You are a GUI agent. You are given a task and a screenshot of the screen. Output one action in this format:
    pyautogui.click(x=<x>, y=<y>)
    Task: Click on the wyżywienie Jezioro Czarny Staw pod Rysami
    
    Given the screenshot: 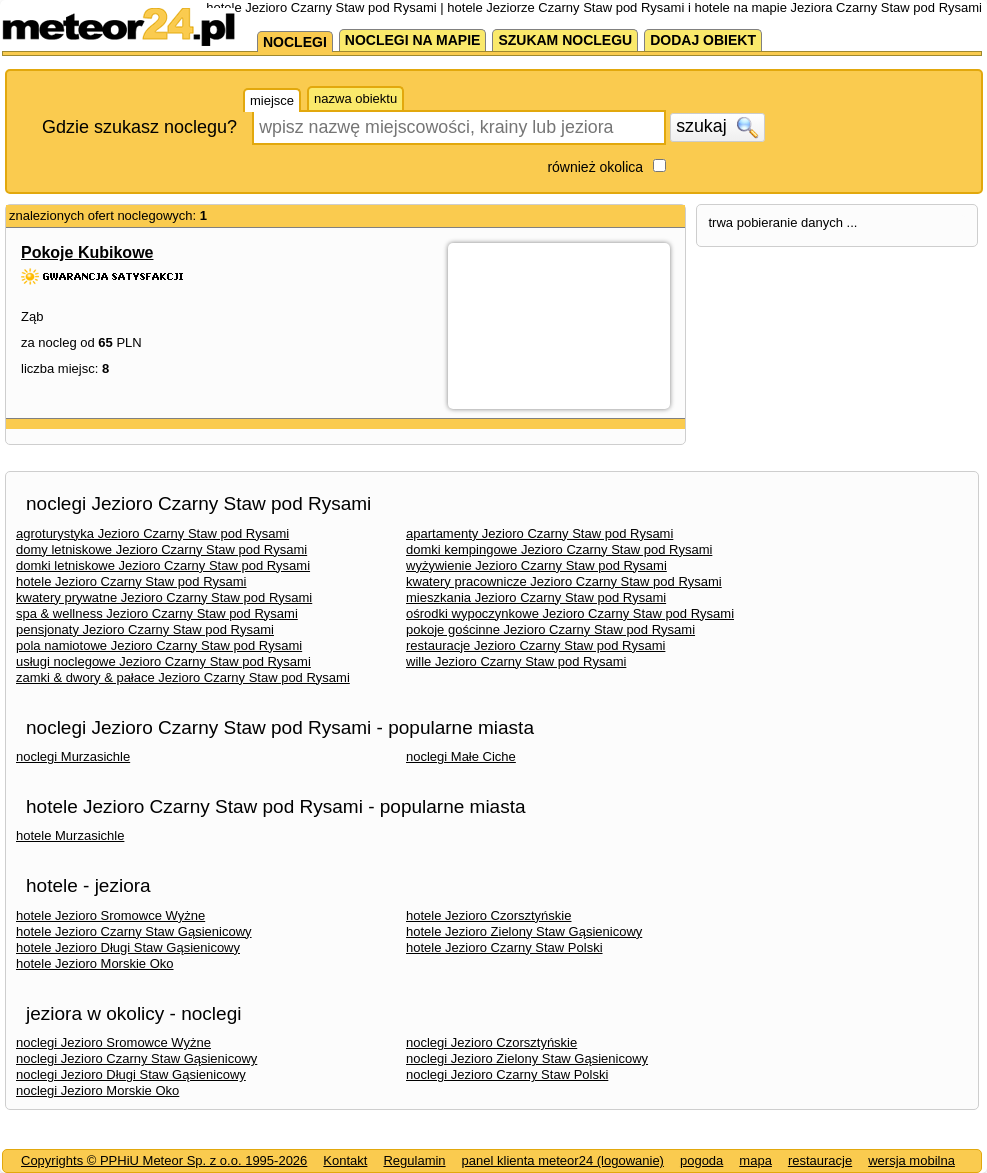 What is the action you would take?
    pyautogui.click(x=536, y=565)
    